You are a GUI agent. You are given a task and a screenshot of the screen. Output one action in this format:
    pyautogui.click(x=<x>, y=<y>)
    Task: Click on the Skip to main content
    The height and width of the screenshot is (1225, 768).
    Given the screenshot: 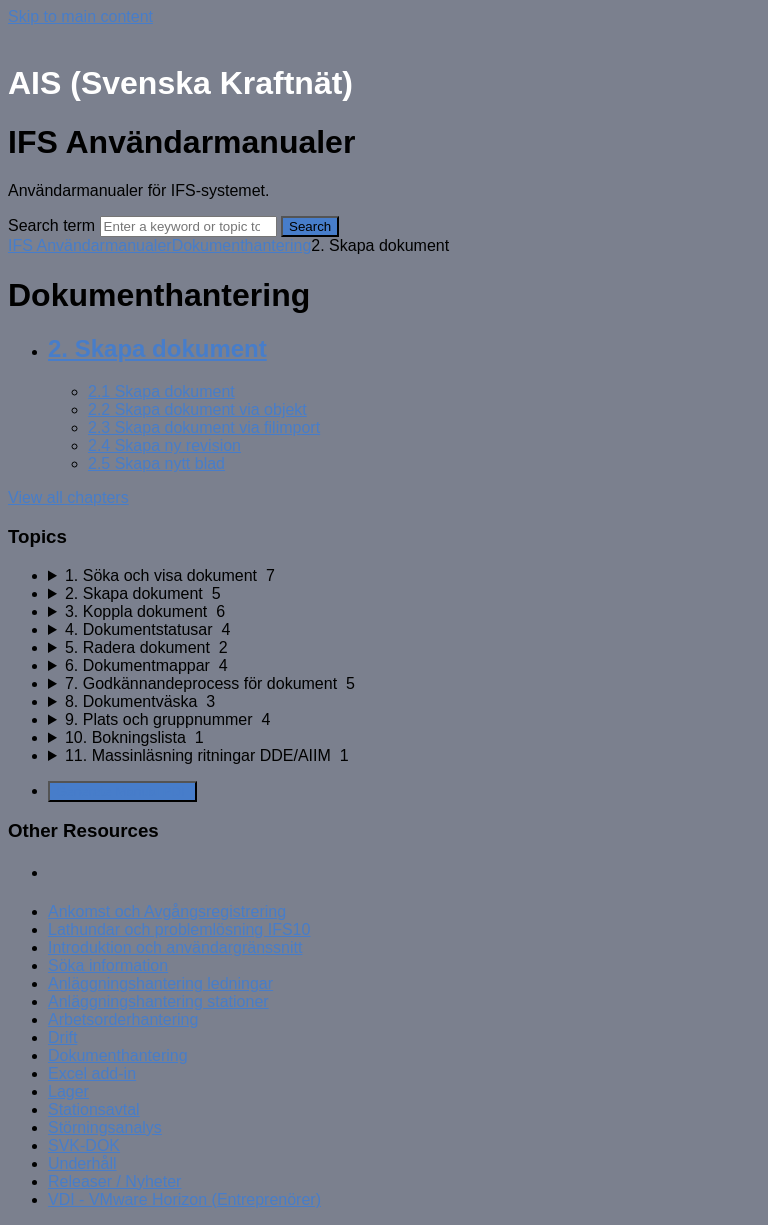 What is the action you would take?
    pyautogui.click(x=80, y=16)
    